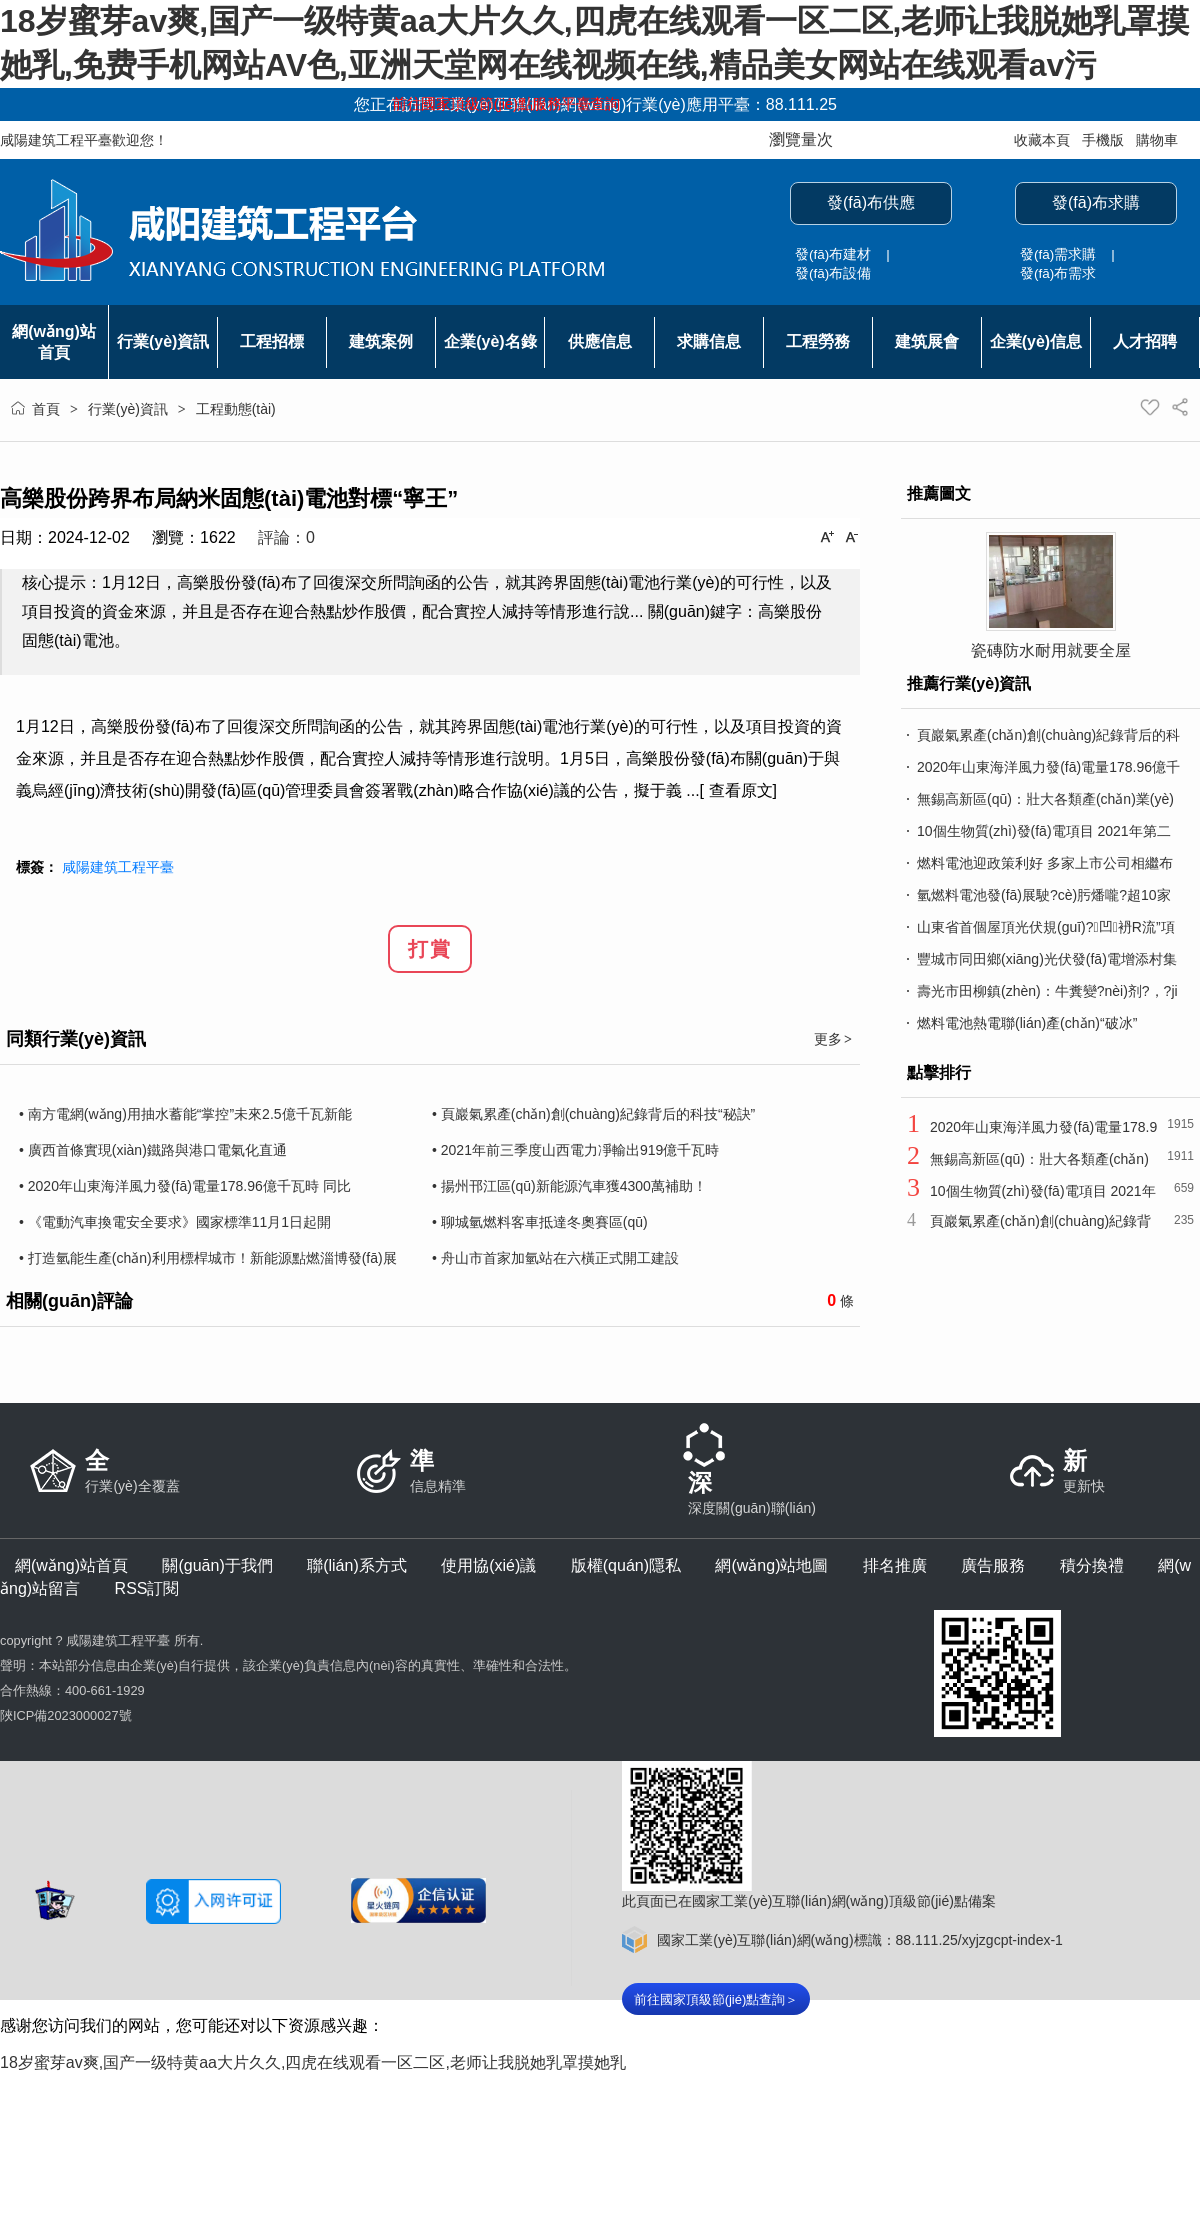 This screenshot has height=2227, width=1200. Describe the element at coordinates (236, 409) in the screenshot. I see `工程動態(tài)` at that location.